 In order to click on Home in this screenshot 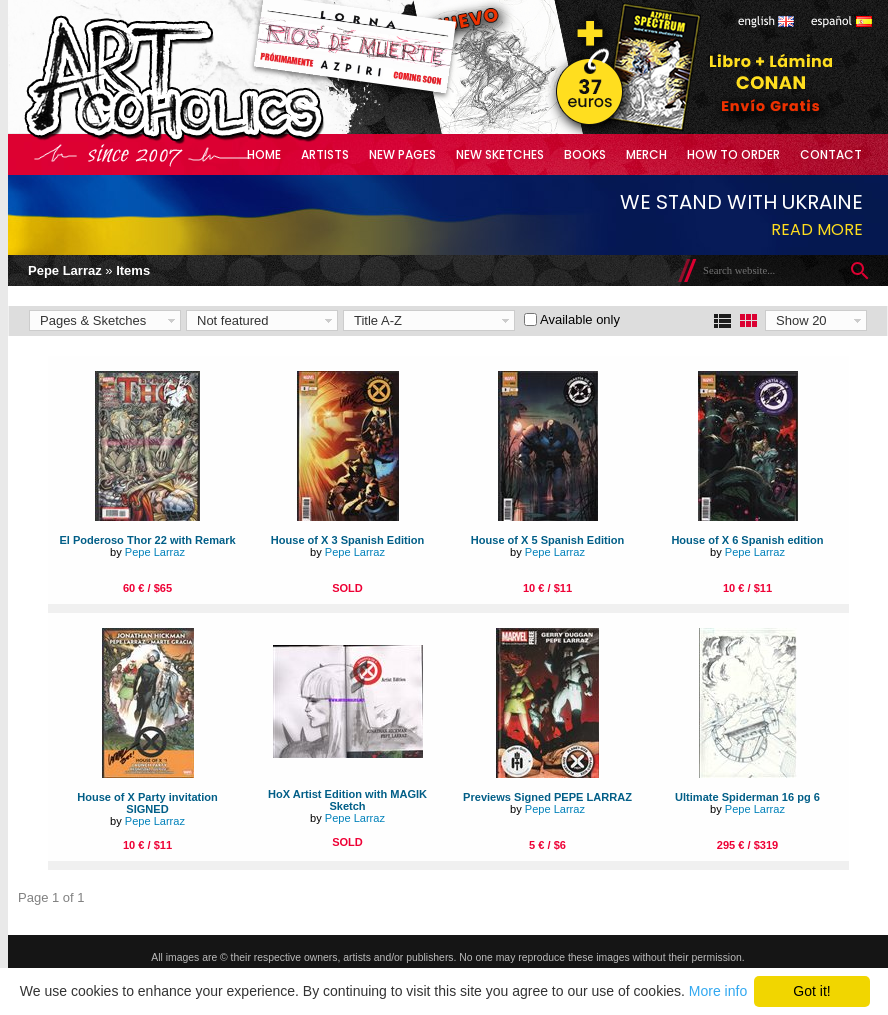, I will do `click(264, 154)`.